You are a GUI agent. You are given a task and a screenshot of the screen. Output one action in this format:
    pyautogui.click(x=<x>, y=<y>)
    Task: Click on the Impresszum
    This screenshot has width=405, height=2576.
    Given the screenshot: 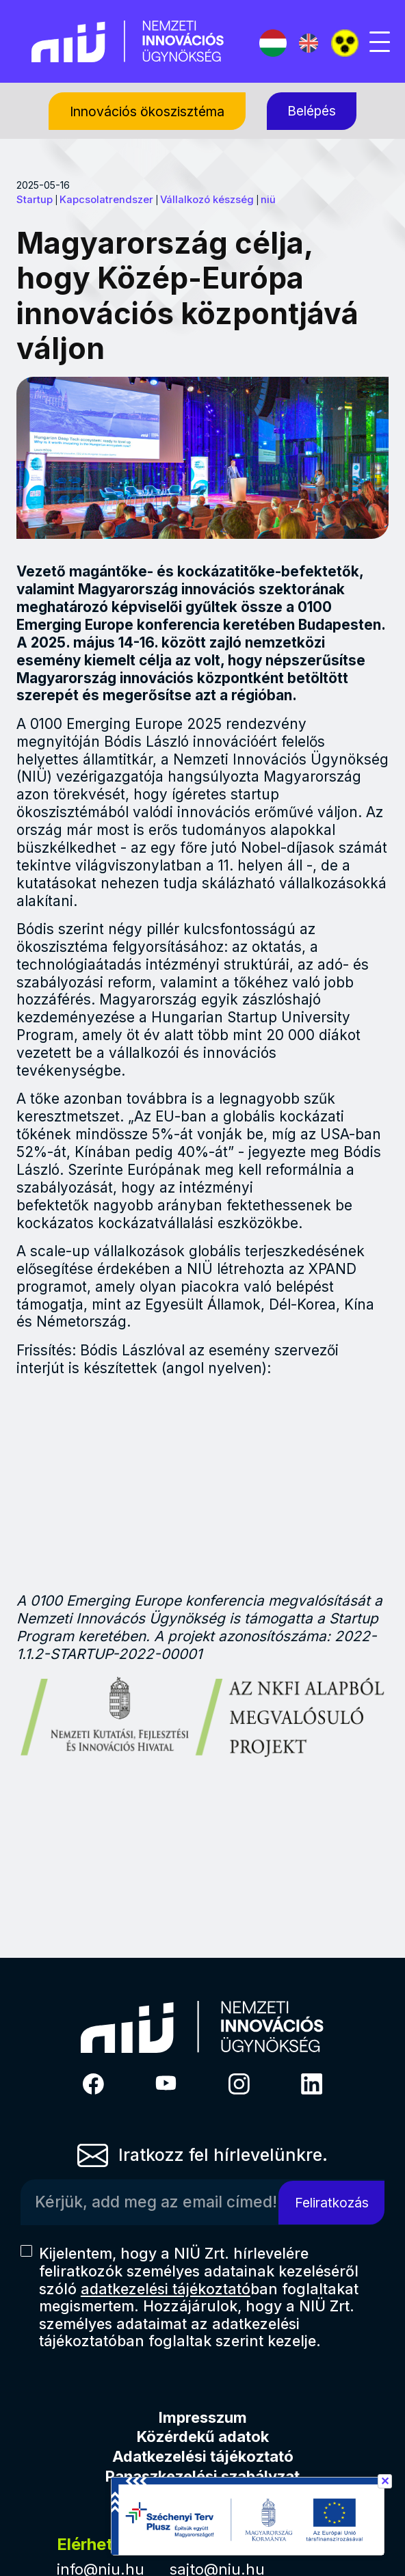 What is the action you would take?
    pyautogui.click(x=203, y=2417)
    